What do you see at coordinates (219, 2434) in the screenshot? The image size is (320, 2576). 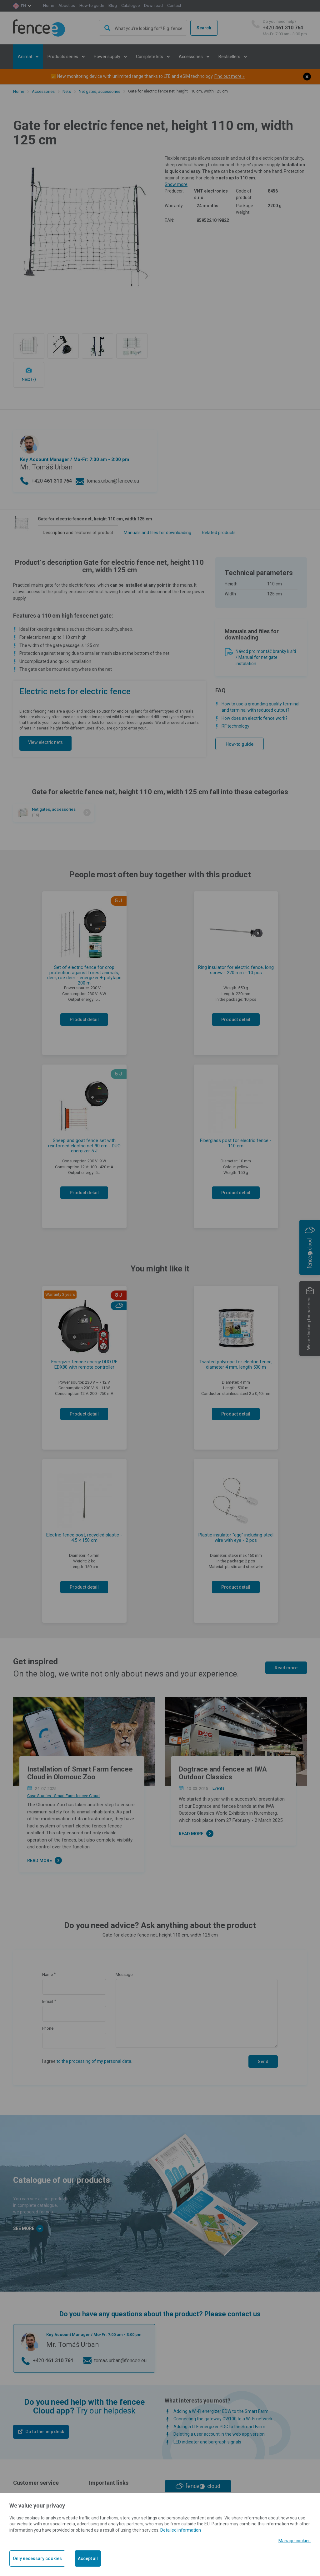 I see `Deleting a user account in the web app version` at bounding box center [219, 2434].